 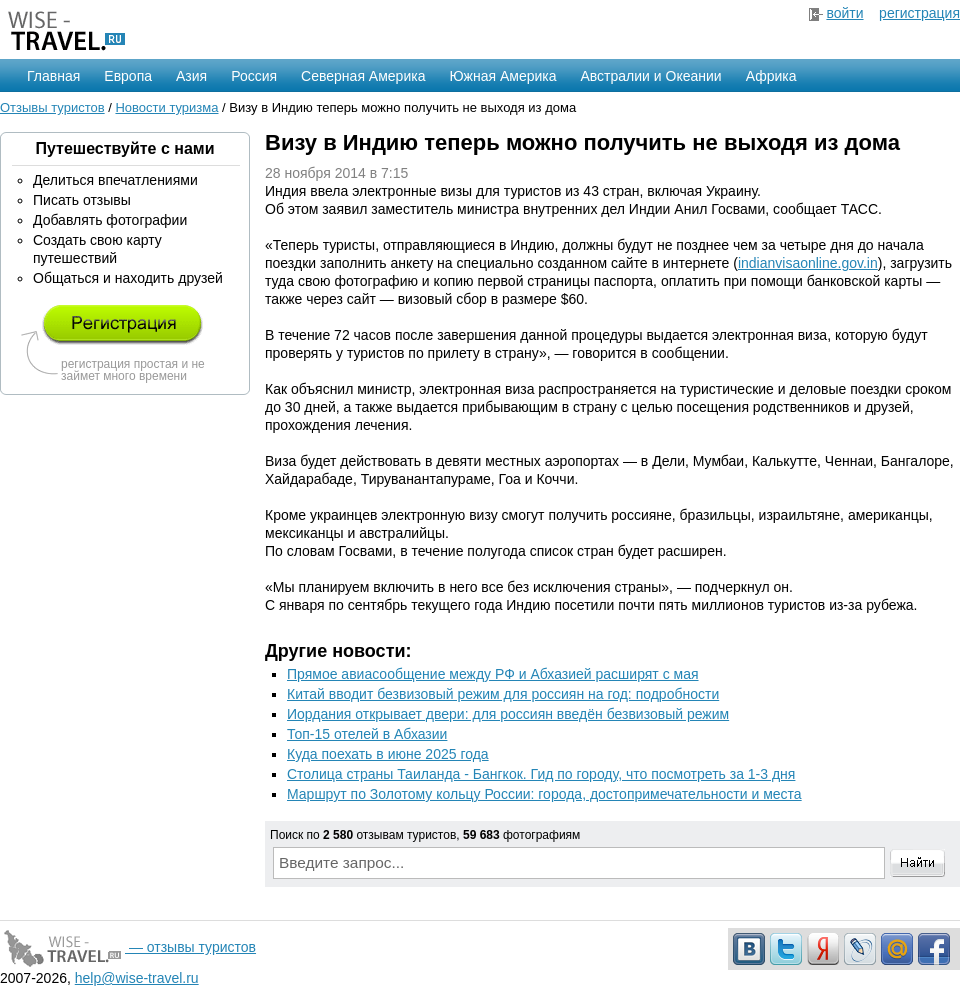 What do you see at coordinates (128, 947) in the screenshot?
I see `— отзывы туристов` at bounding box center [128, 947].